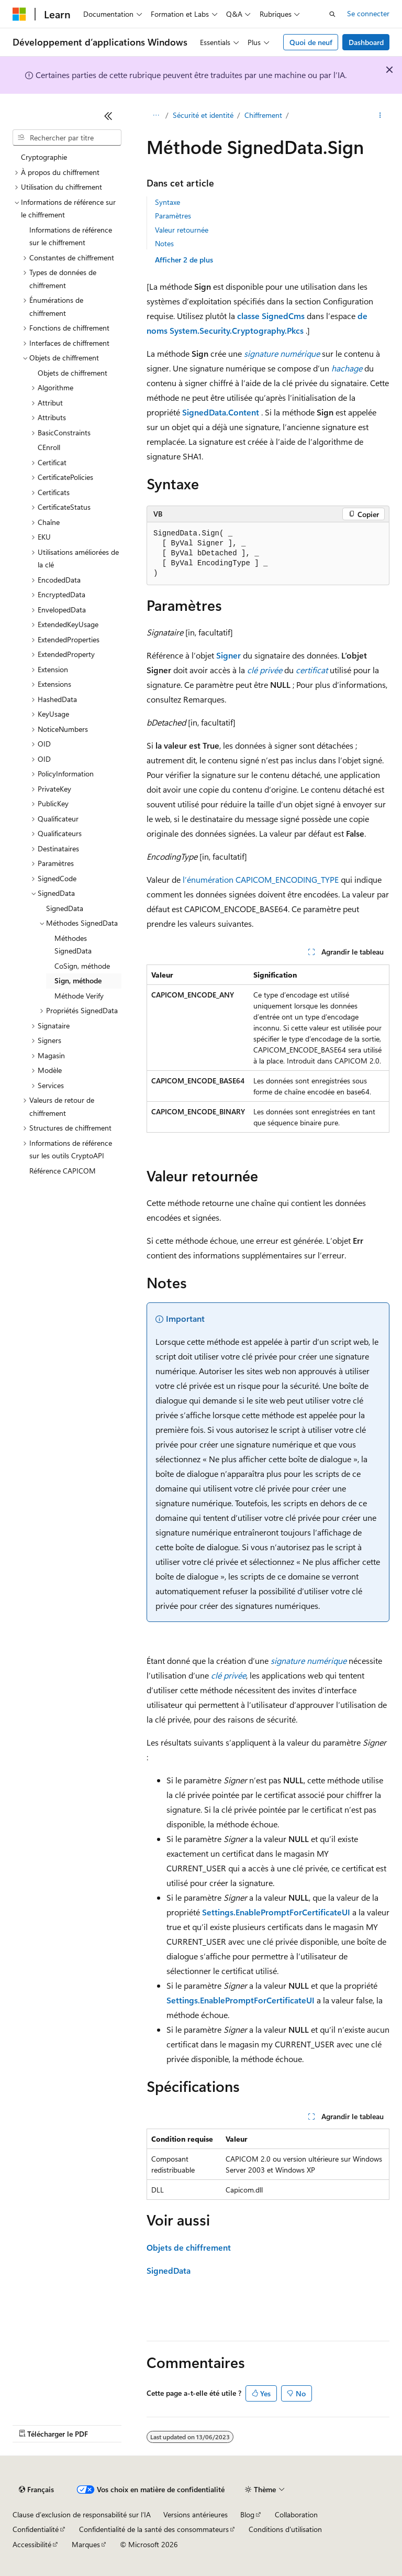 The width and height of the screenshot is (402, 2576). What do you see at coordinates (64, 908) in the screenshot?
I see `SignedData [treeitem]` at bounding box center [64, 908].